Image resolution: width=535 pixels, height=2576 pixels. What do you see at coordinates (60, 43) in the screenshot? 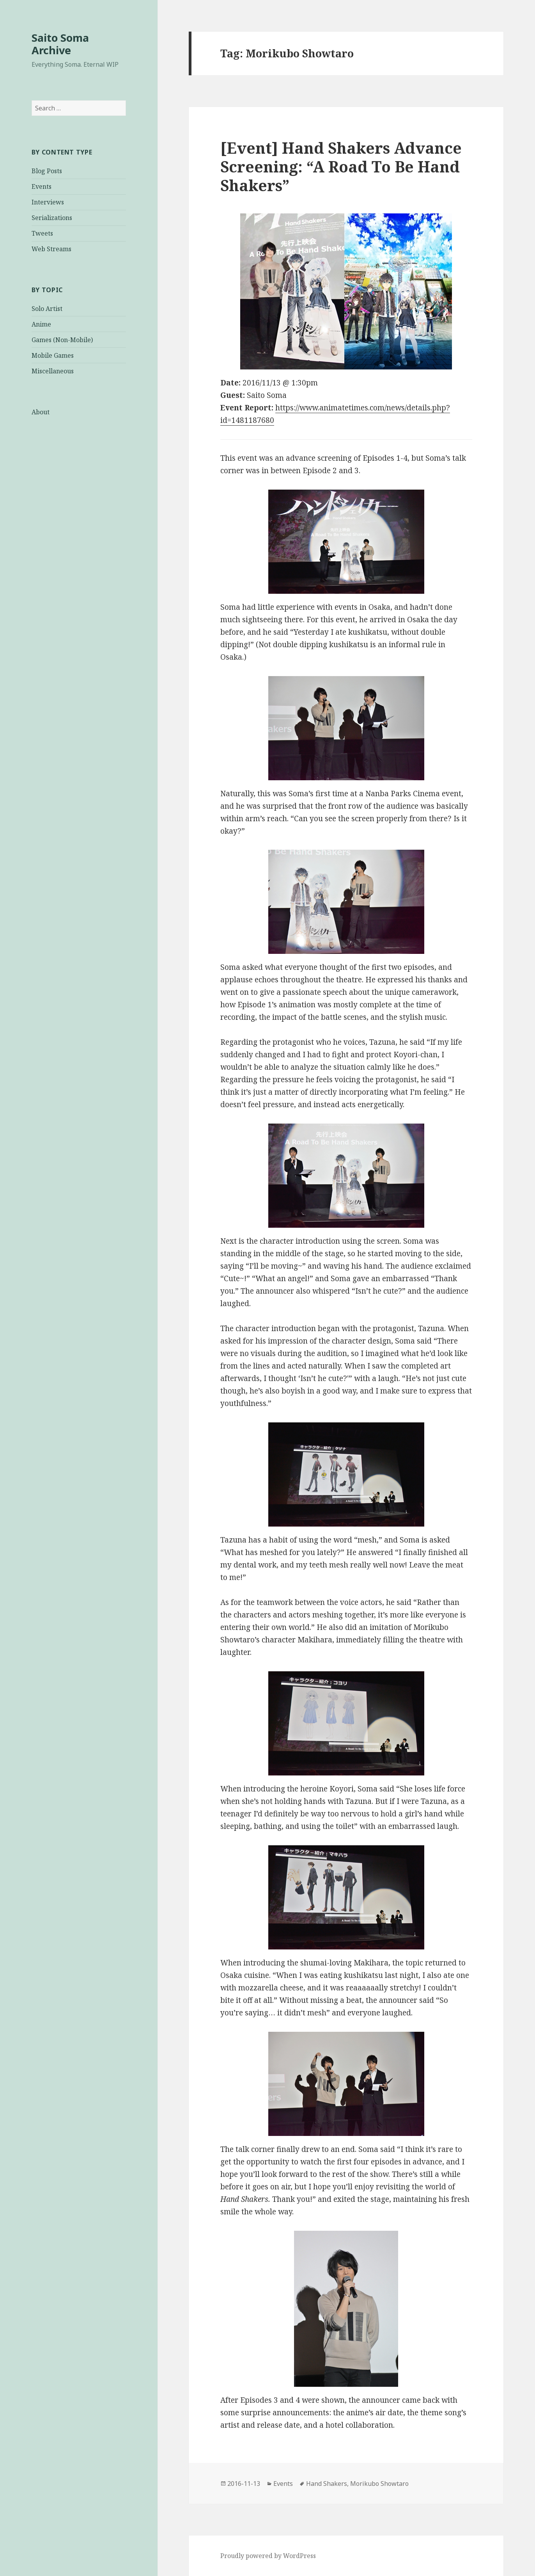
I see `Saito Soma Archive` at bounding box center [60, 43].